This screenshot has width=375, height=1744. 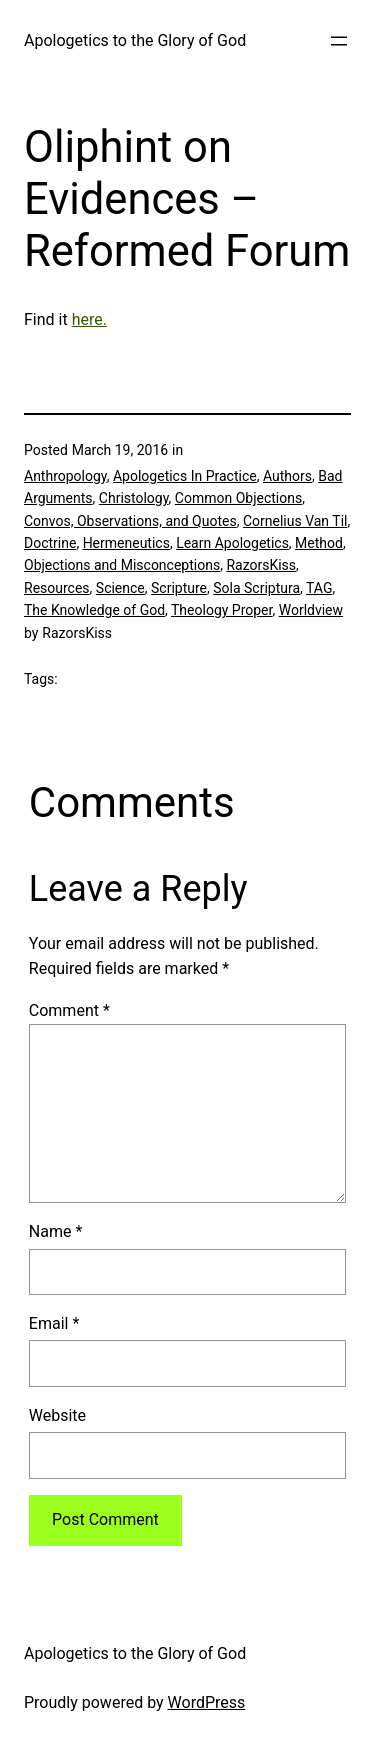 I want to click on Theology Proper, so click(x=221, y=610).